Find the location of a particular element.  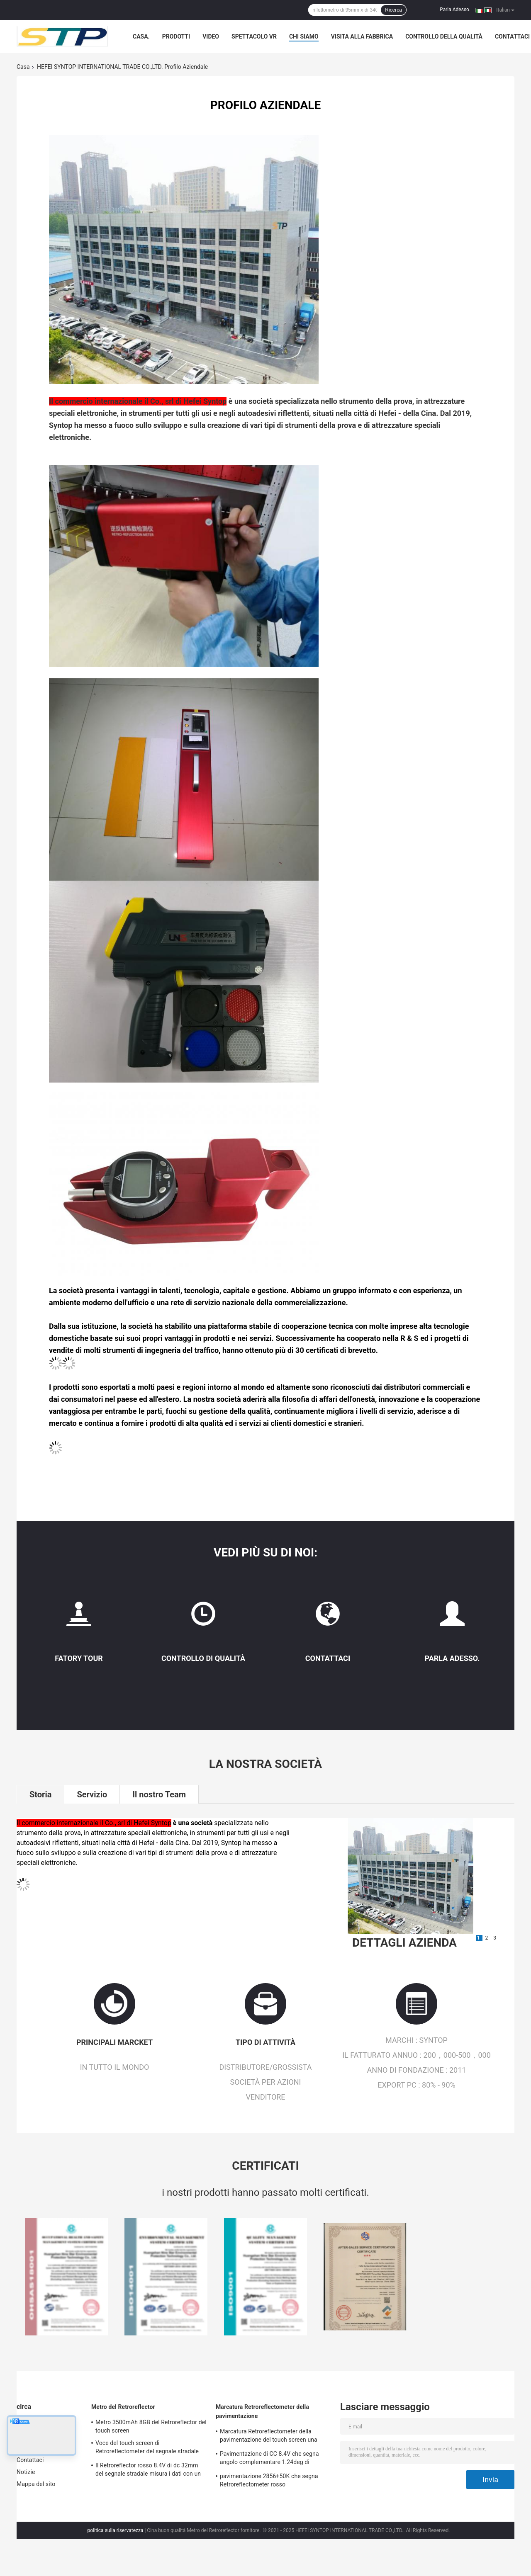

Controllo della qualità is located at coordinates (443, 36).